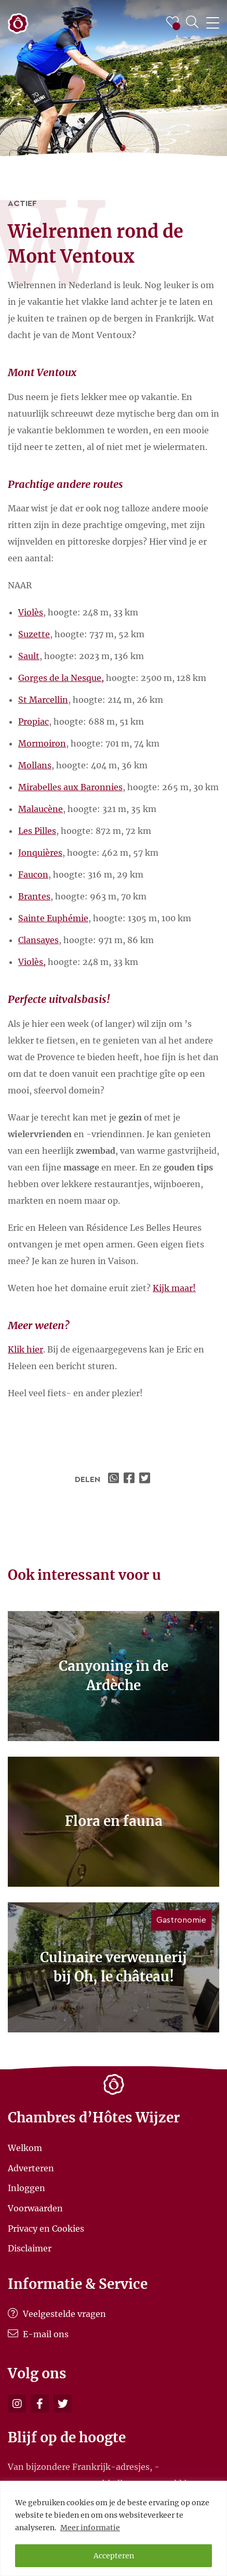 The height and width of the screenshot is (2576, 227). I want to click on Voorwaarden, so click(35, 2208).